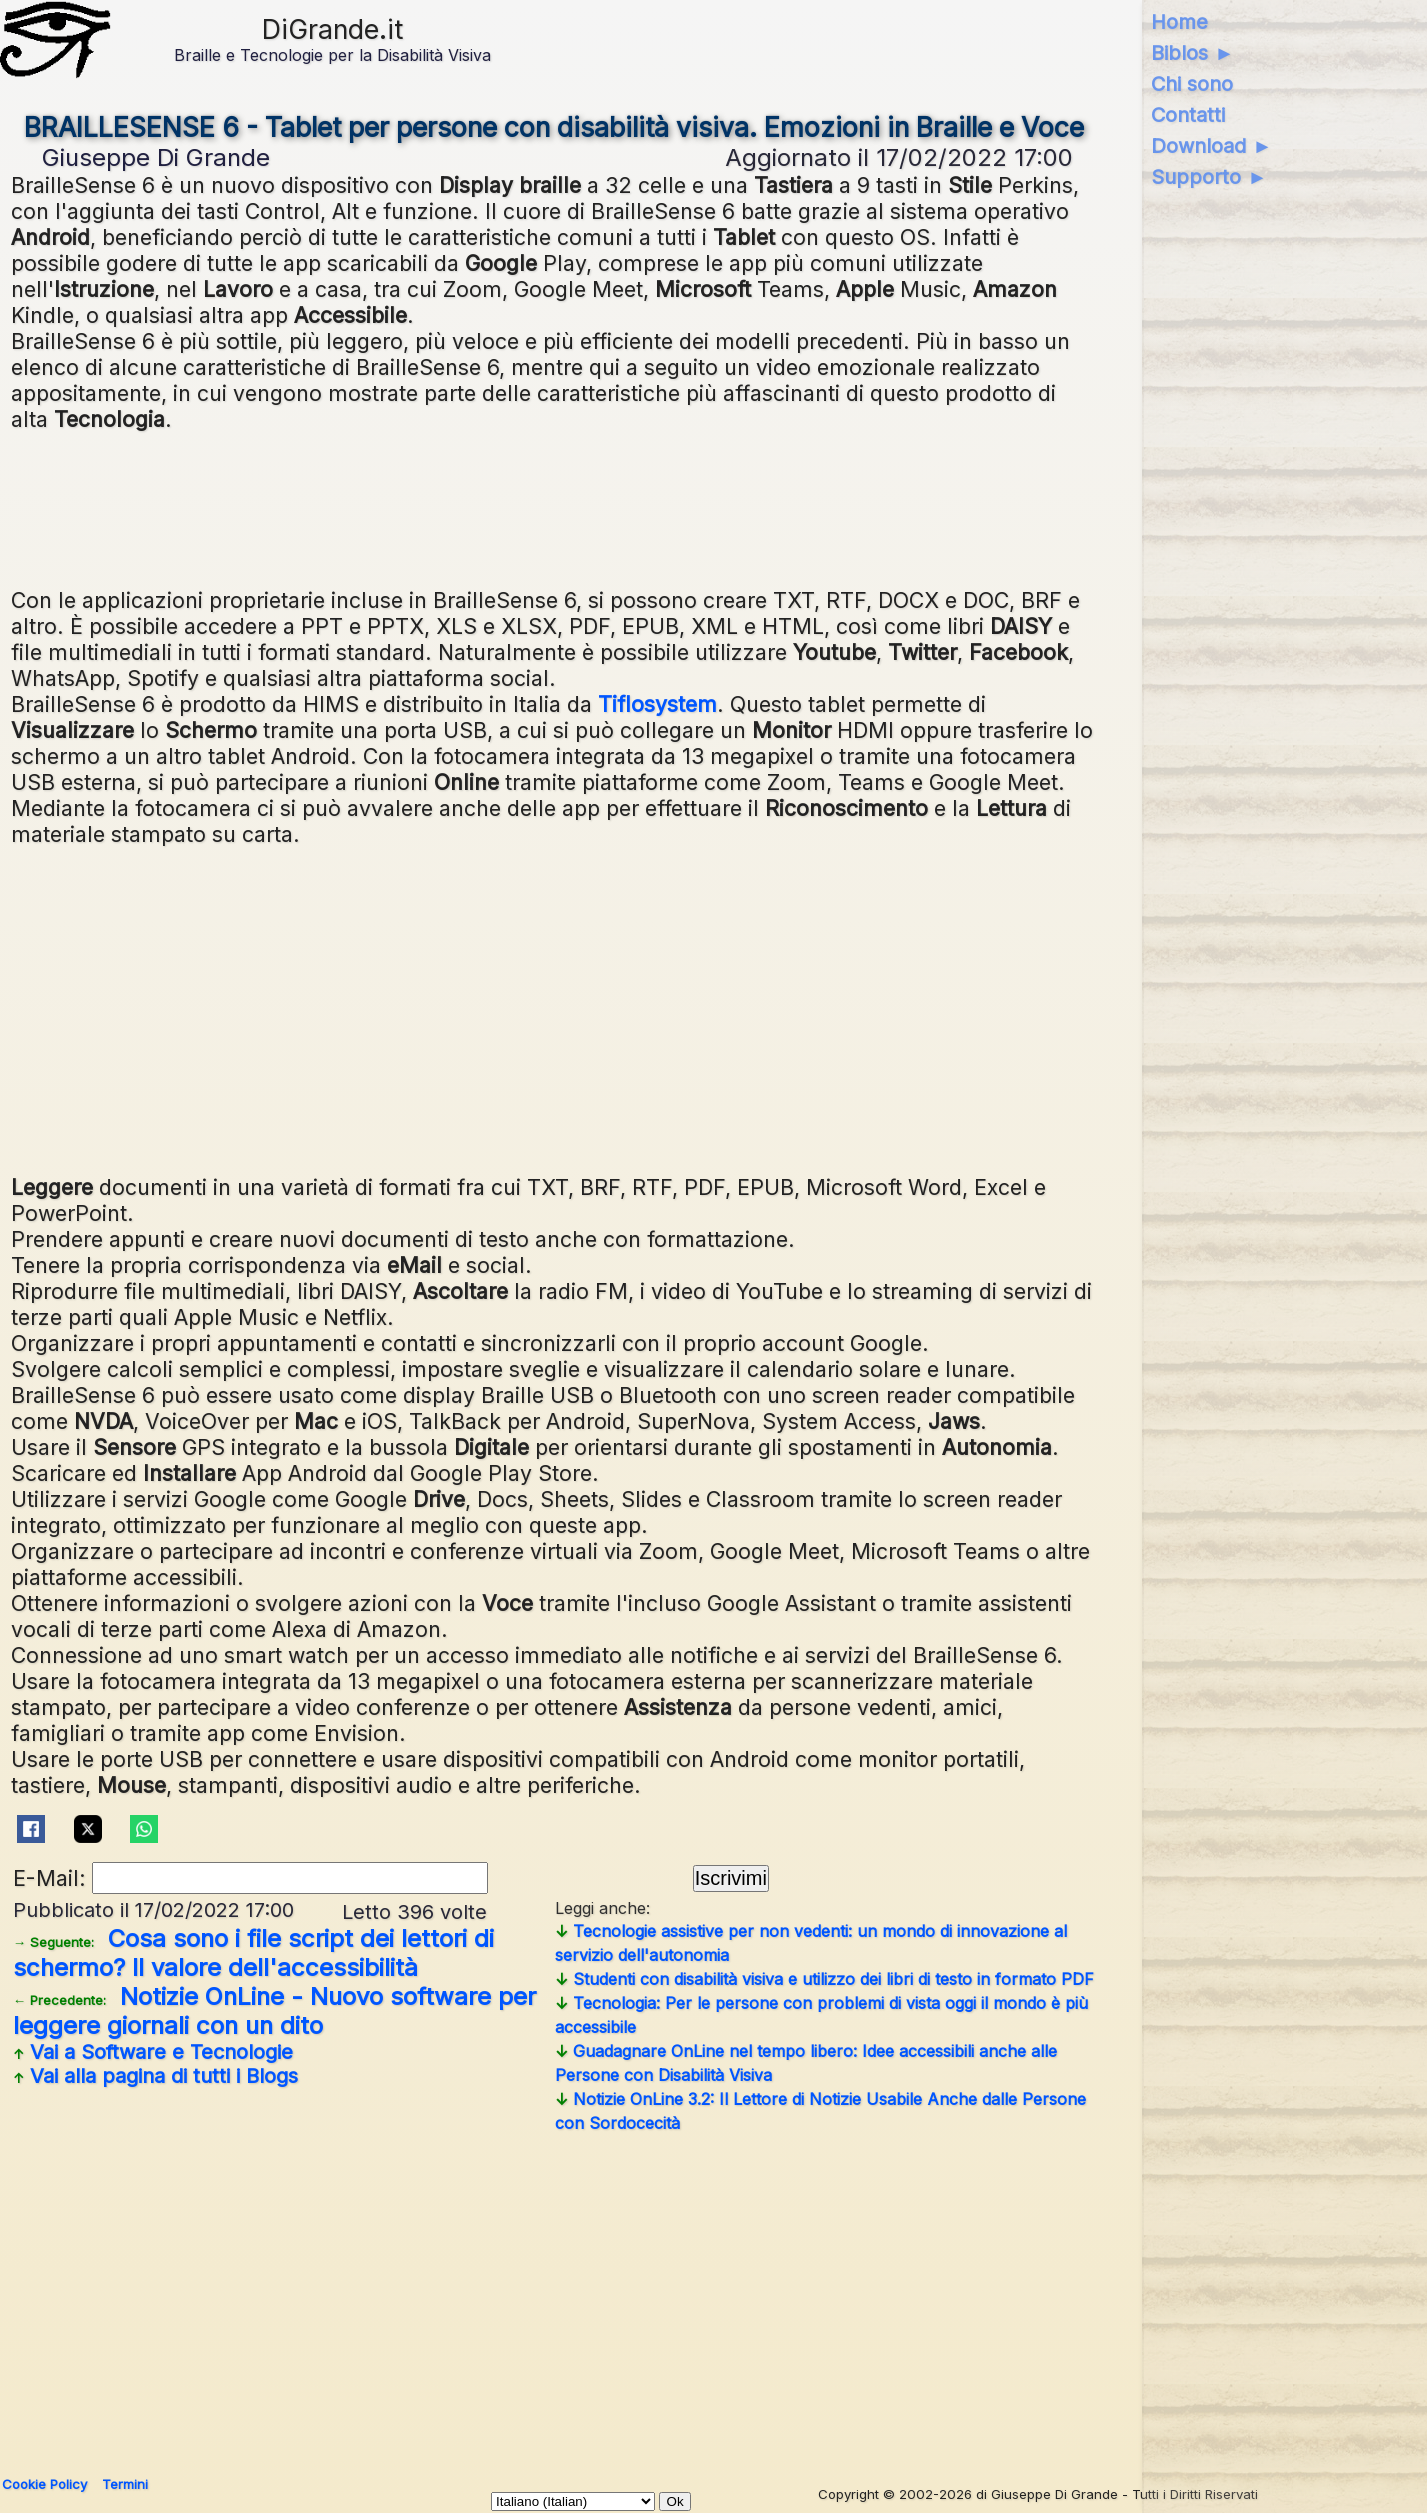 The image size is (1427, 2513). What do you see at coordinates (253, 1953) in the screenshot?
I see `Cosa sono i file script dei lettori di schermo? Il valore dell'accessibilità` at bounding box center [253, 1953].